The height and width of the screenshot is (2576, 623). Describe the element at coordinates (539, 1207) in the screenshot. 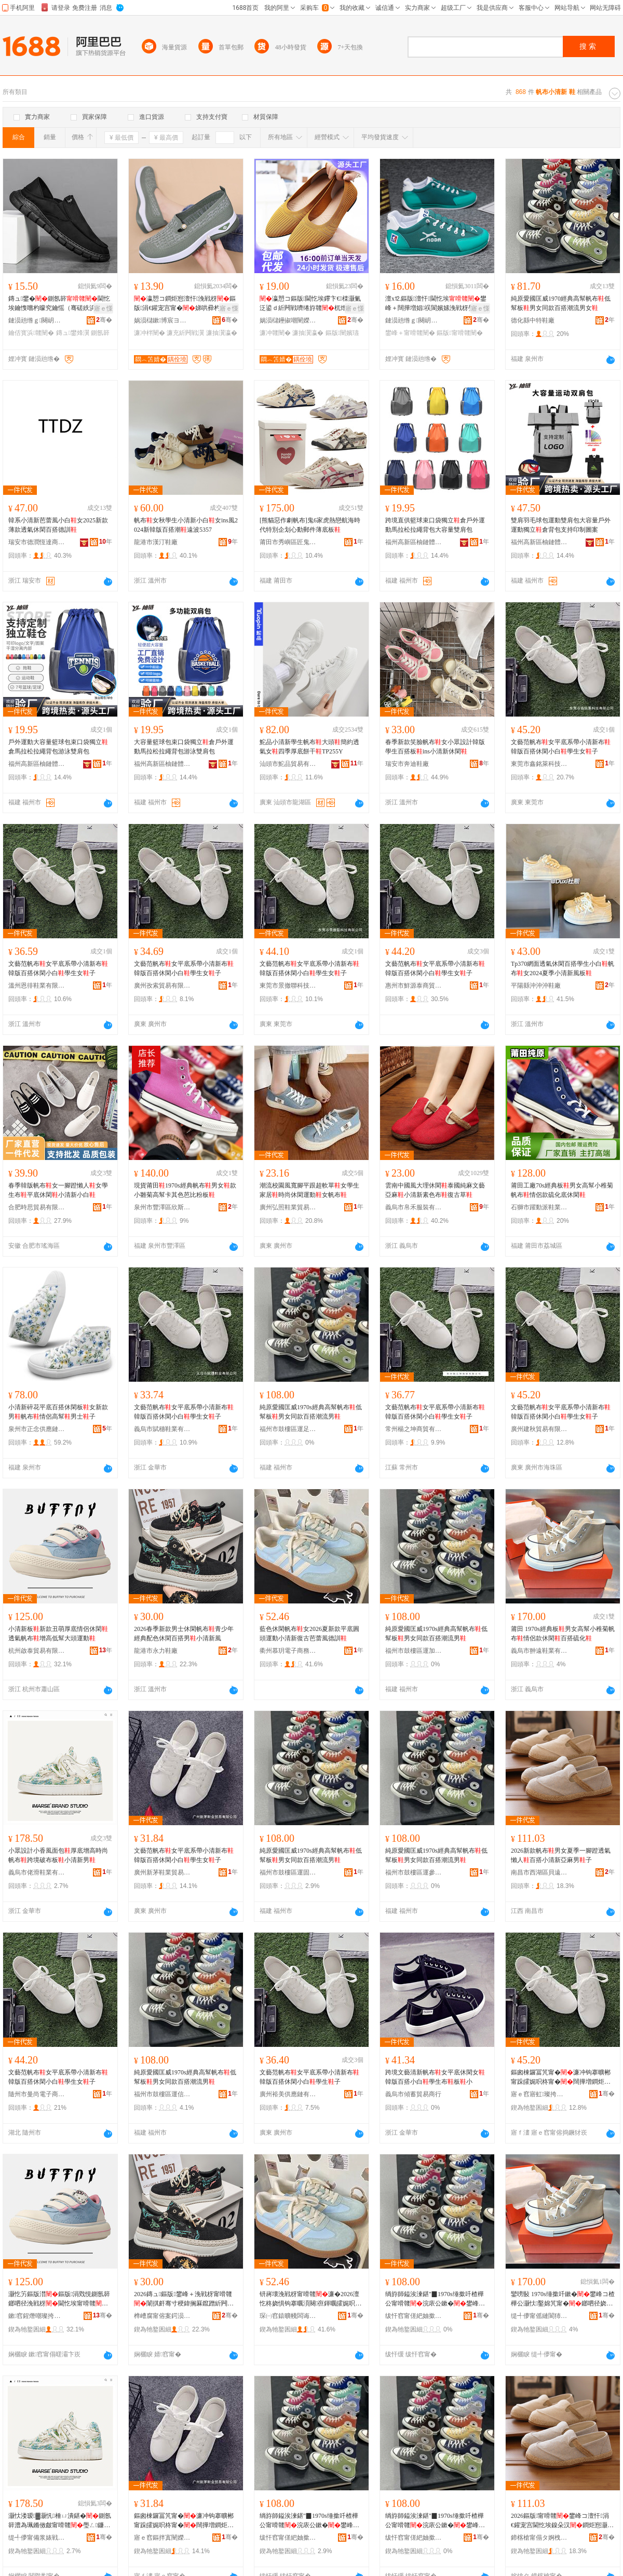

I see `石獅市躍動派鞋業商行` at that location.